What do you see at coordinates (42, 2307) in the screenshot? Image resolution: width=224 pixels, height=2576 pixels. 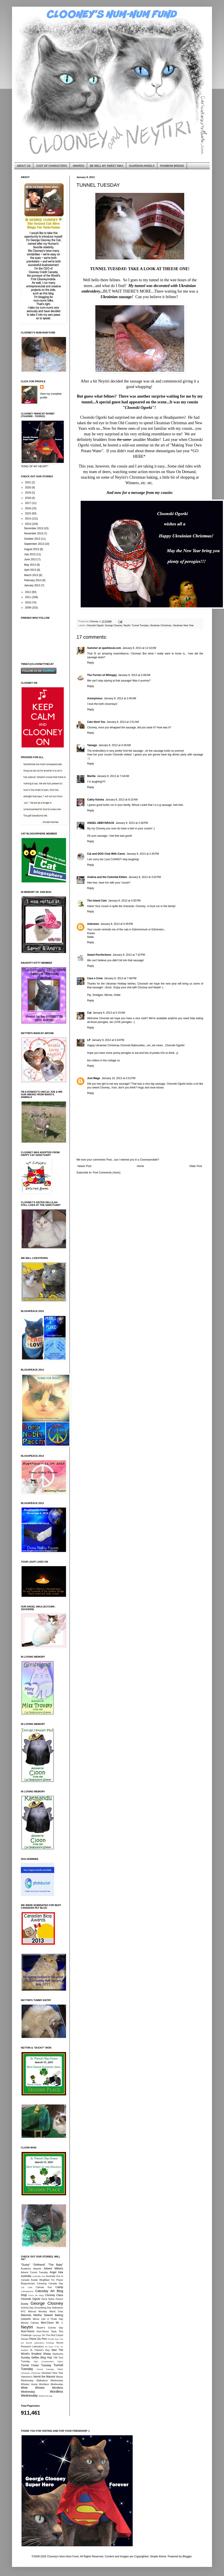 I see `Groundhog Day` at bounding box center [42, 2307].